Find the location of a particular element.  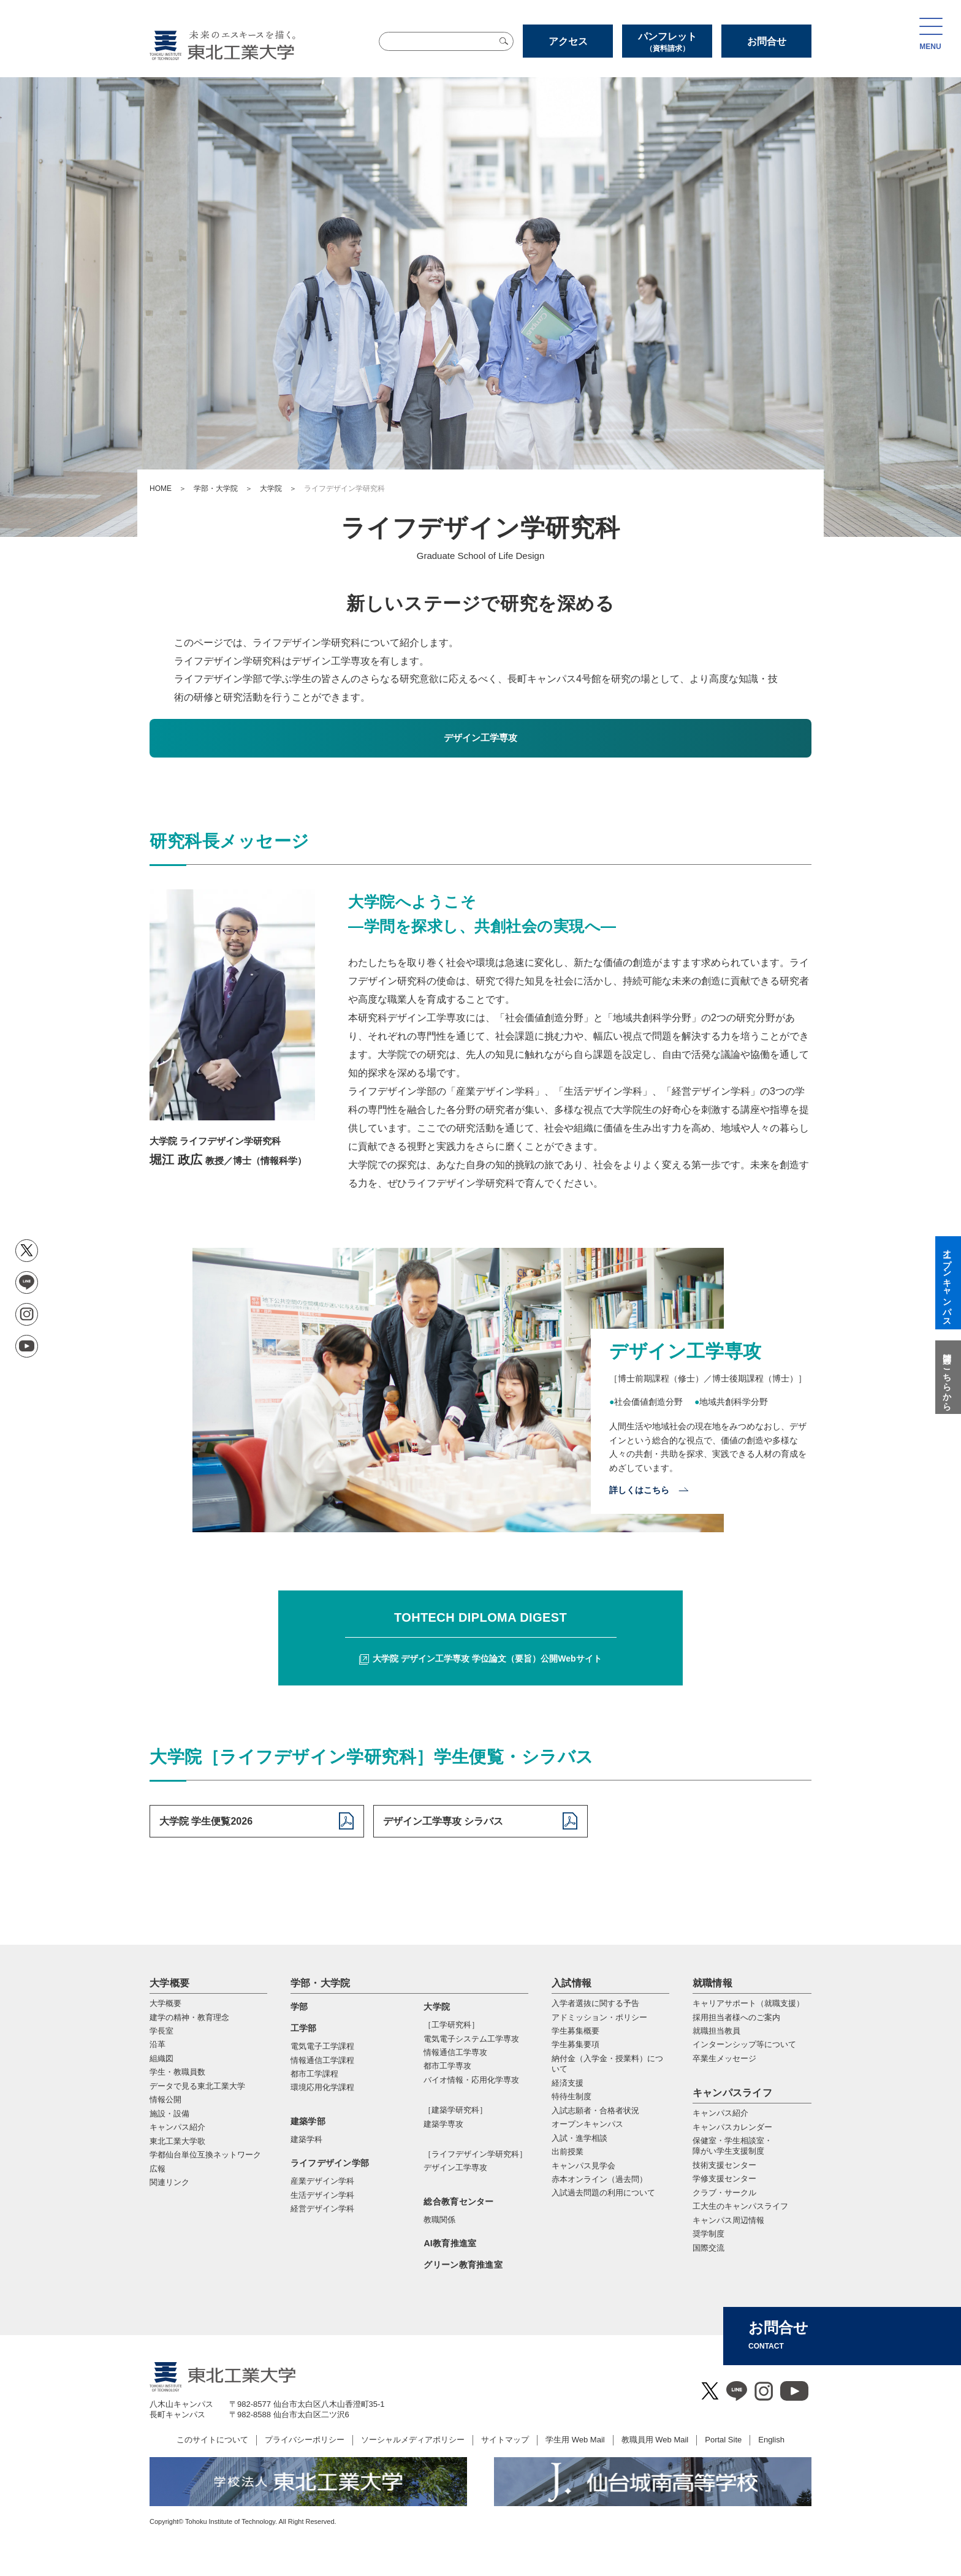

工大生のキャンパスライフ is located at coordinates (740, 2206).